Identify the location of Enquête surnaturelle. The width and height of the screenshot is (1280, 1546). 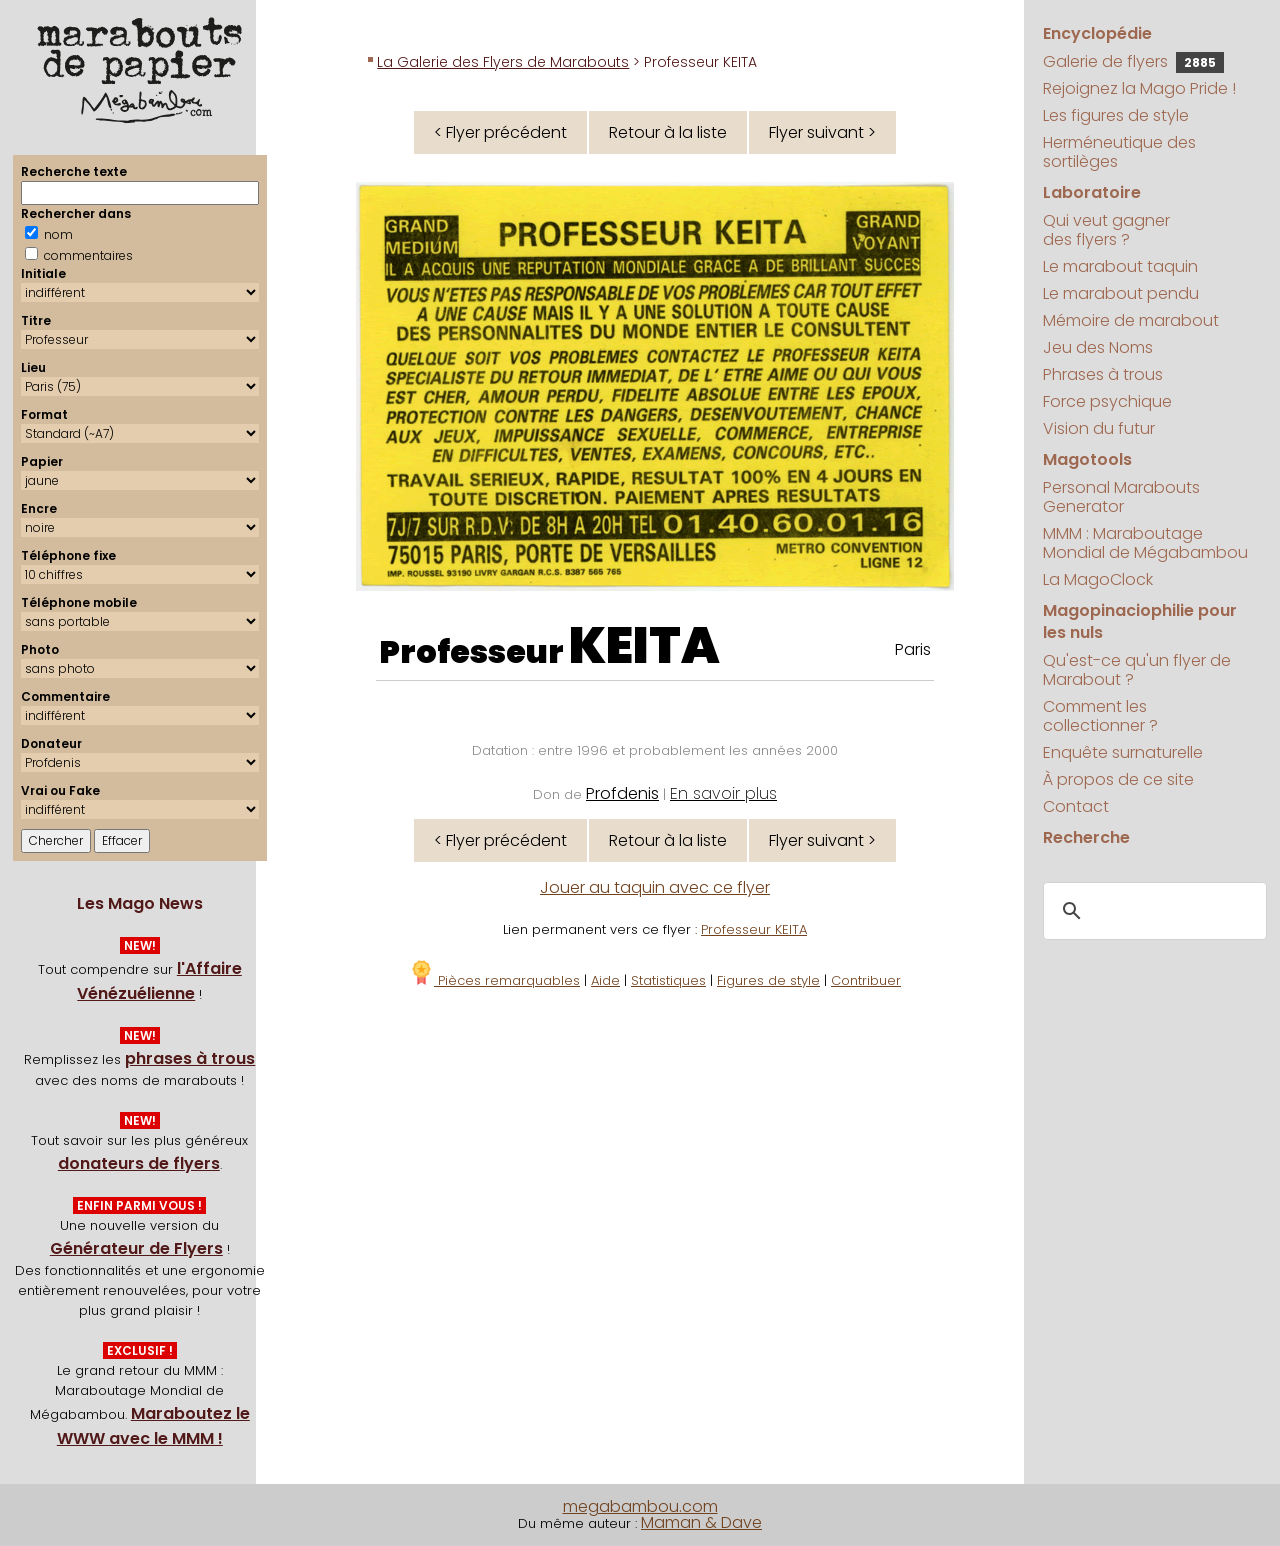
(1123, 752).